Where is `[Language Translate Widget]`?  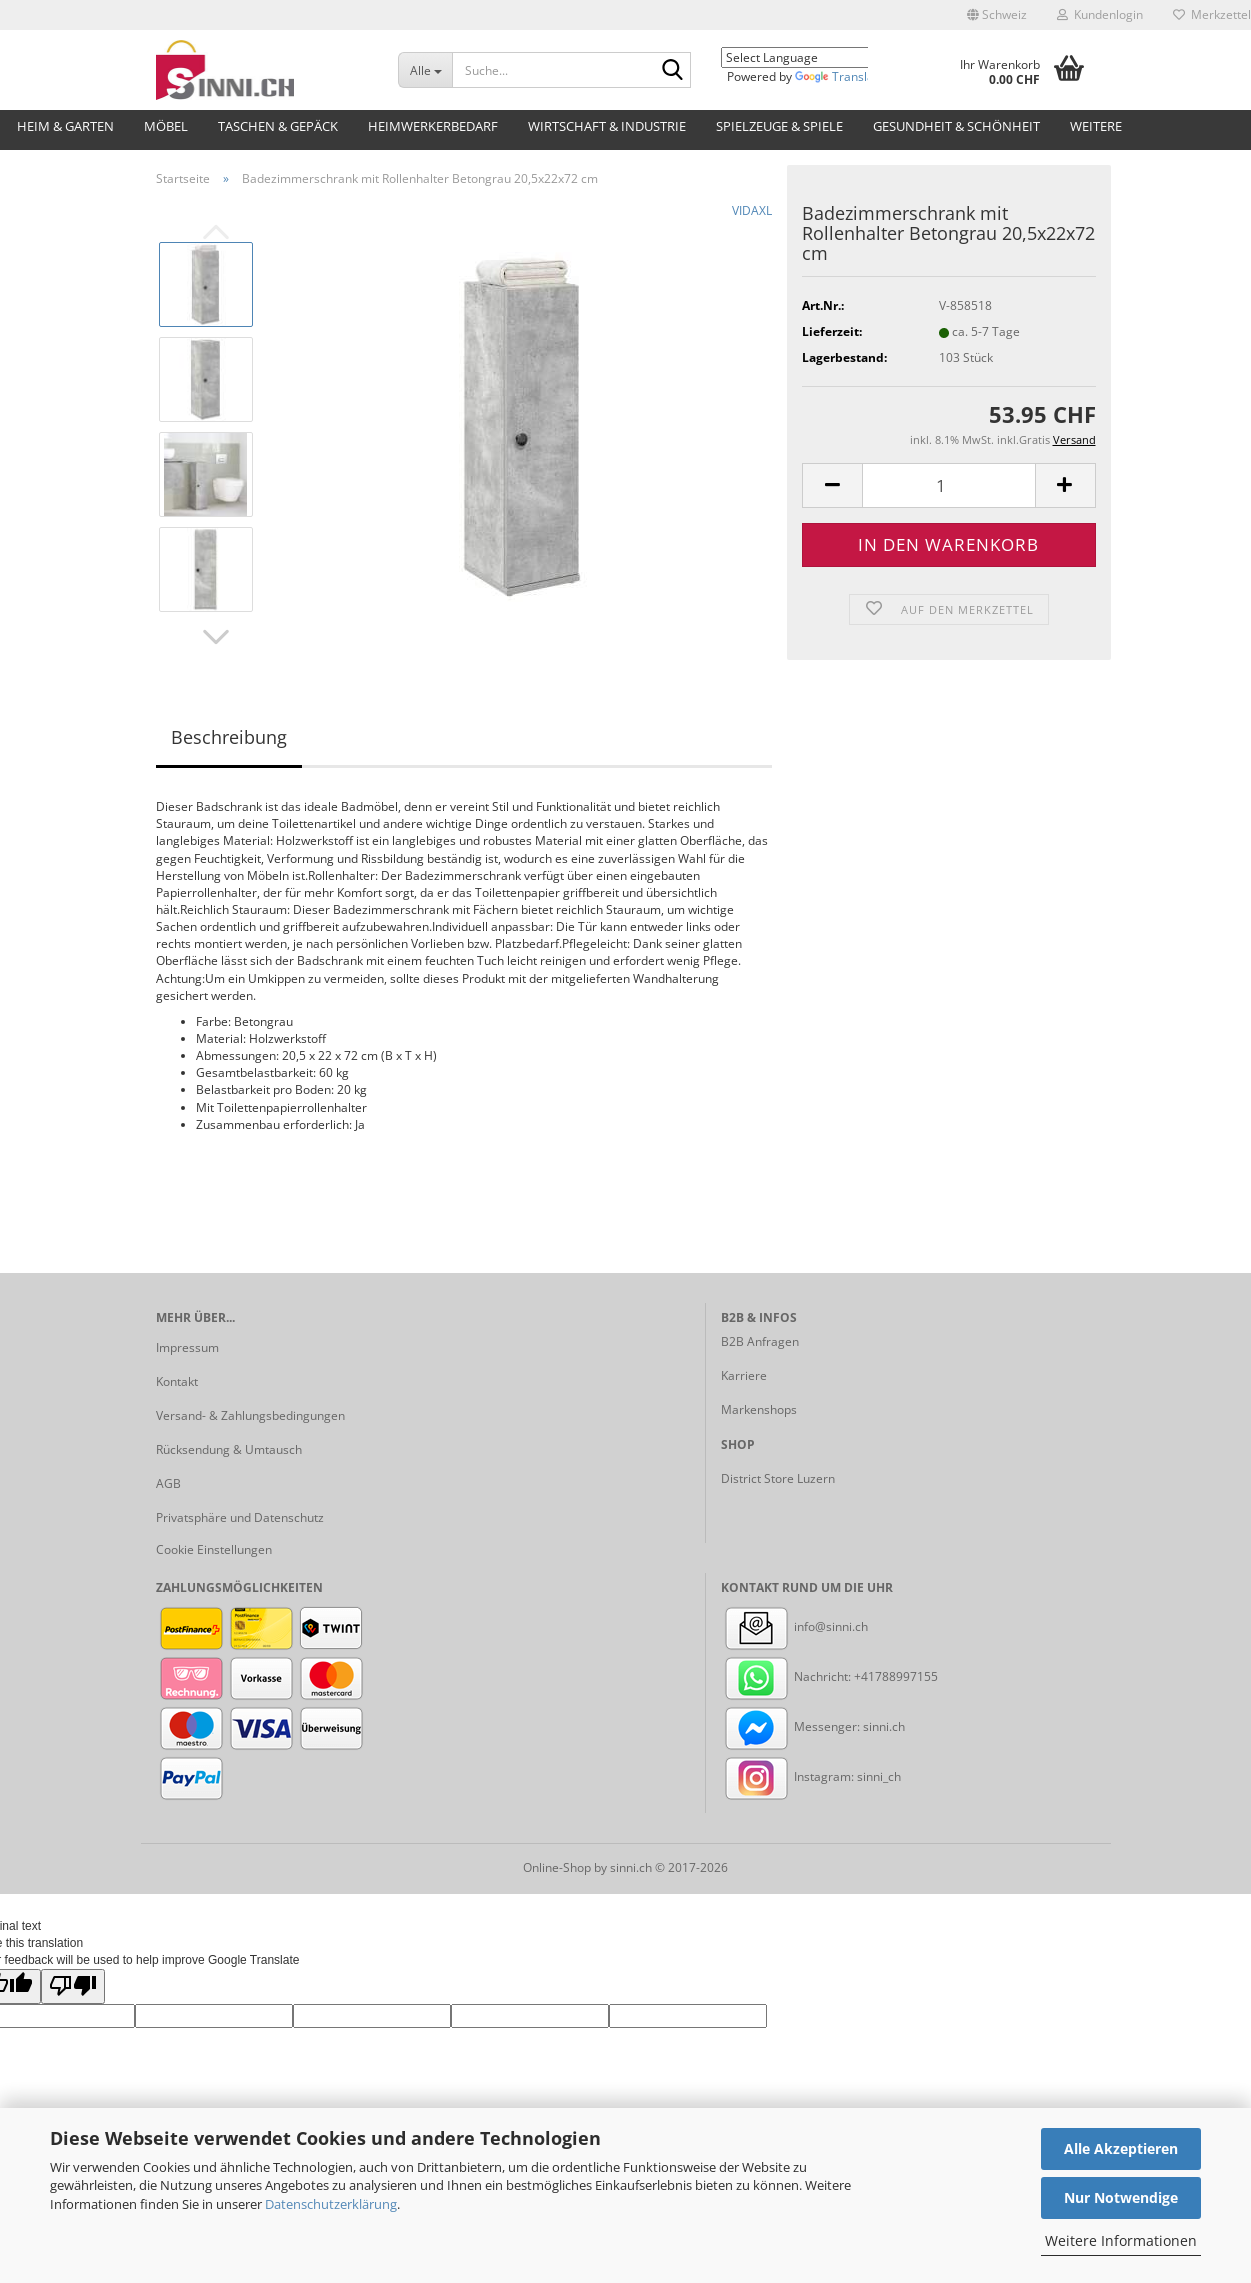 [Language Translate Widget] is located at coordinates (809, 57).